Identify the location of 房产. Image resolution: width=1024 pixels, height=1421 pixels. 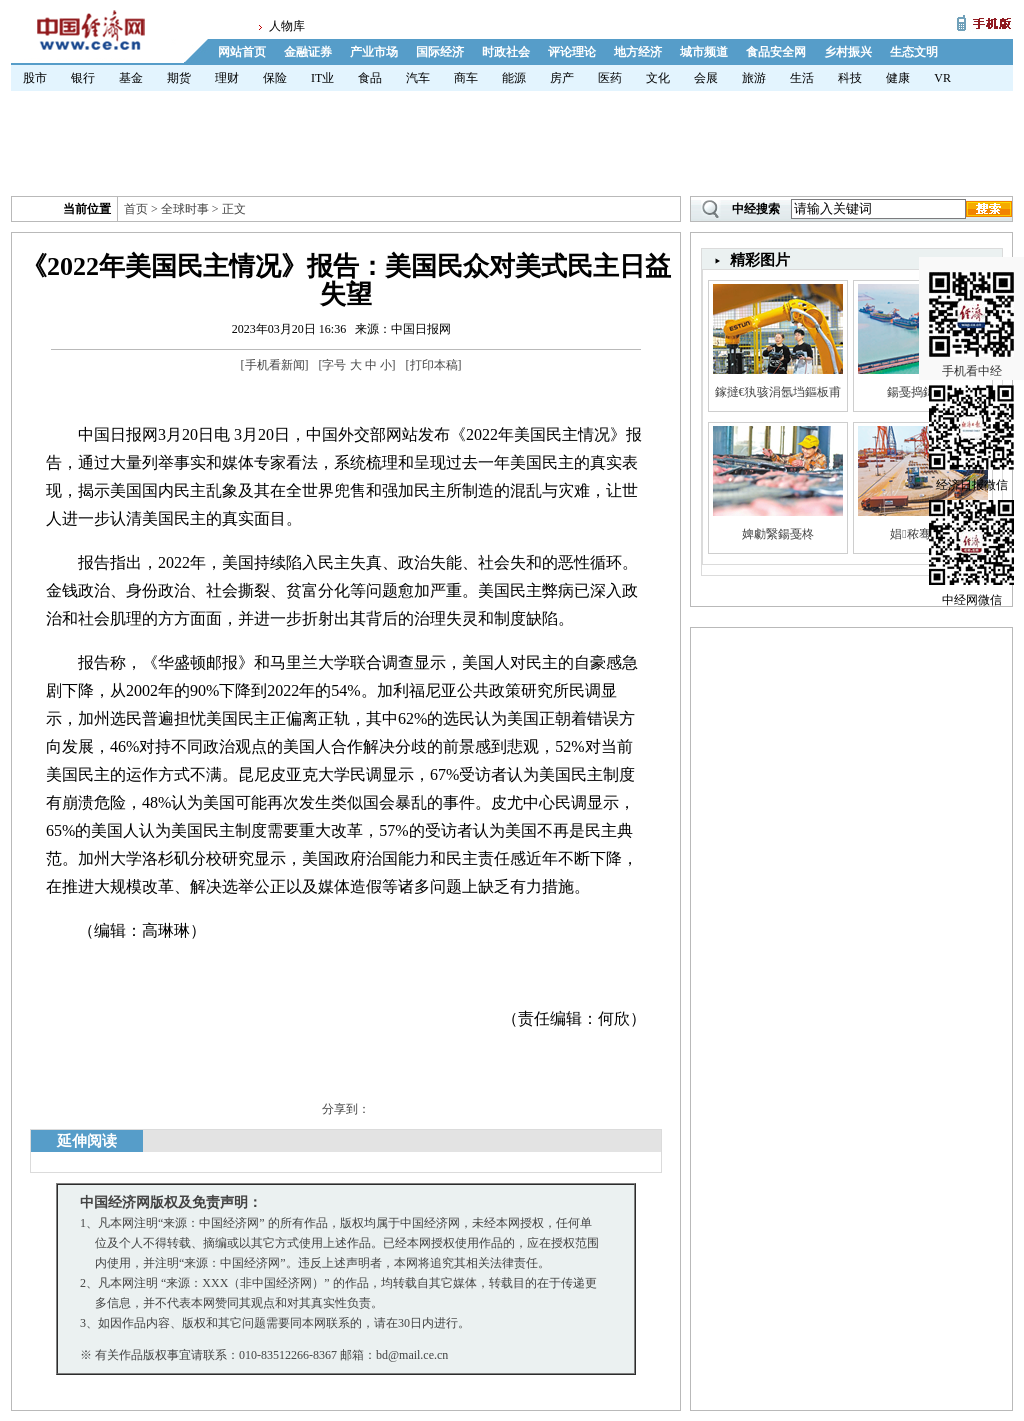
(562, 78).